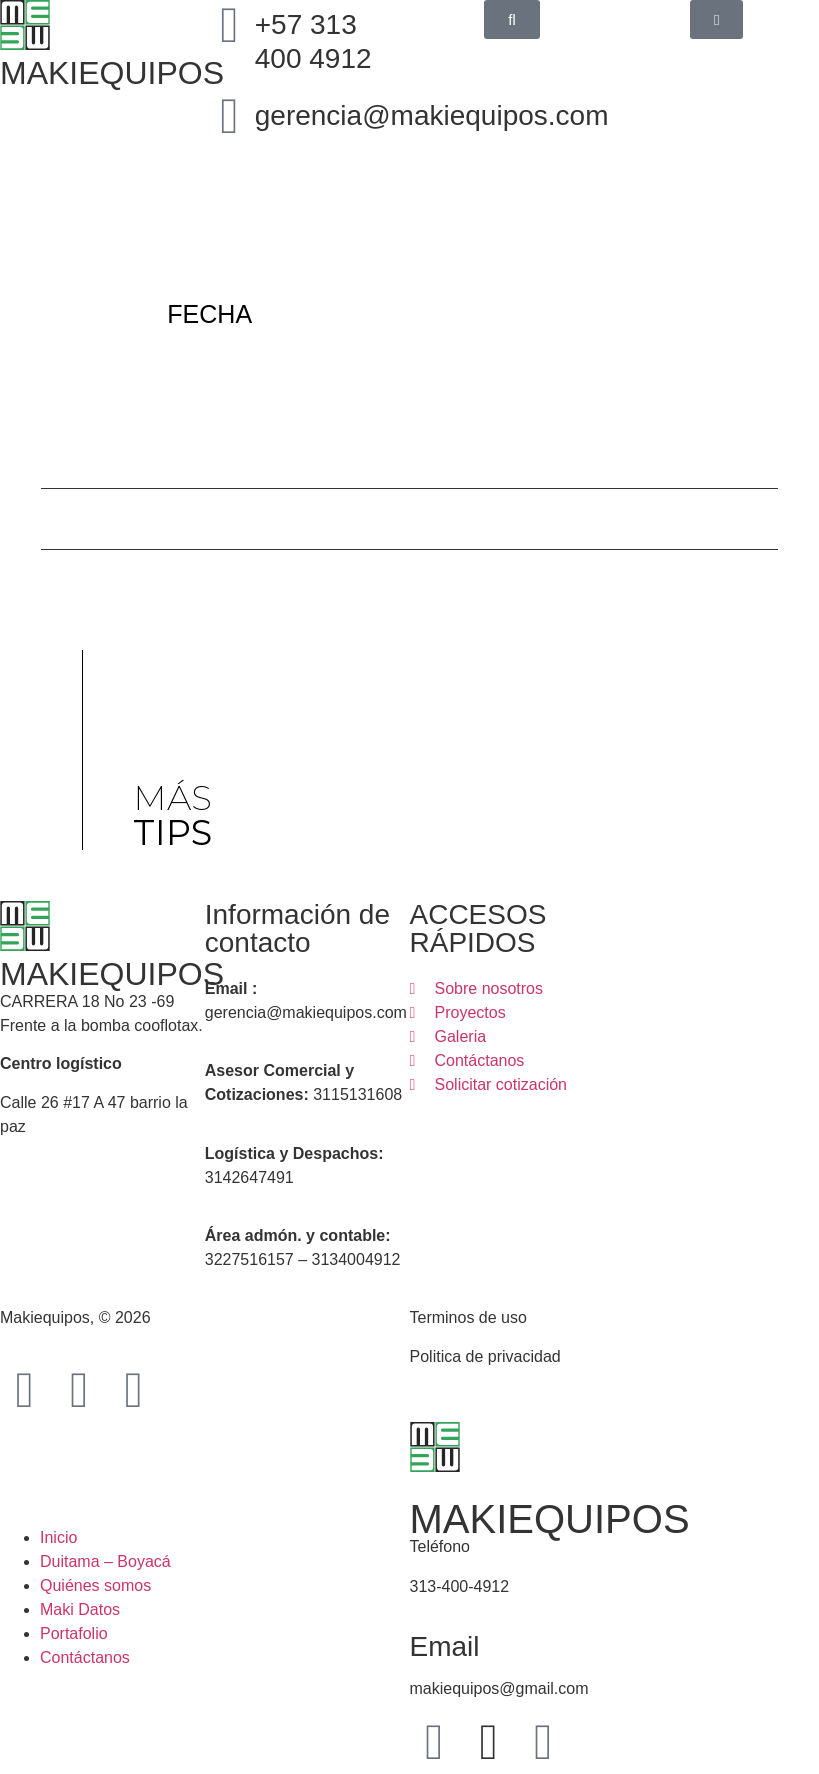 The height and width of the screenshot is (1774, 819). Describe the element at coordinates (85, 1657) in the screenshot. I see `Contáctanos` at that location.